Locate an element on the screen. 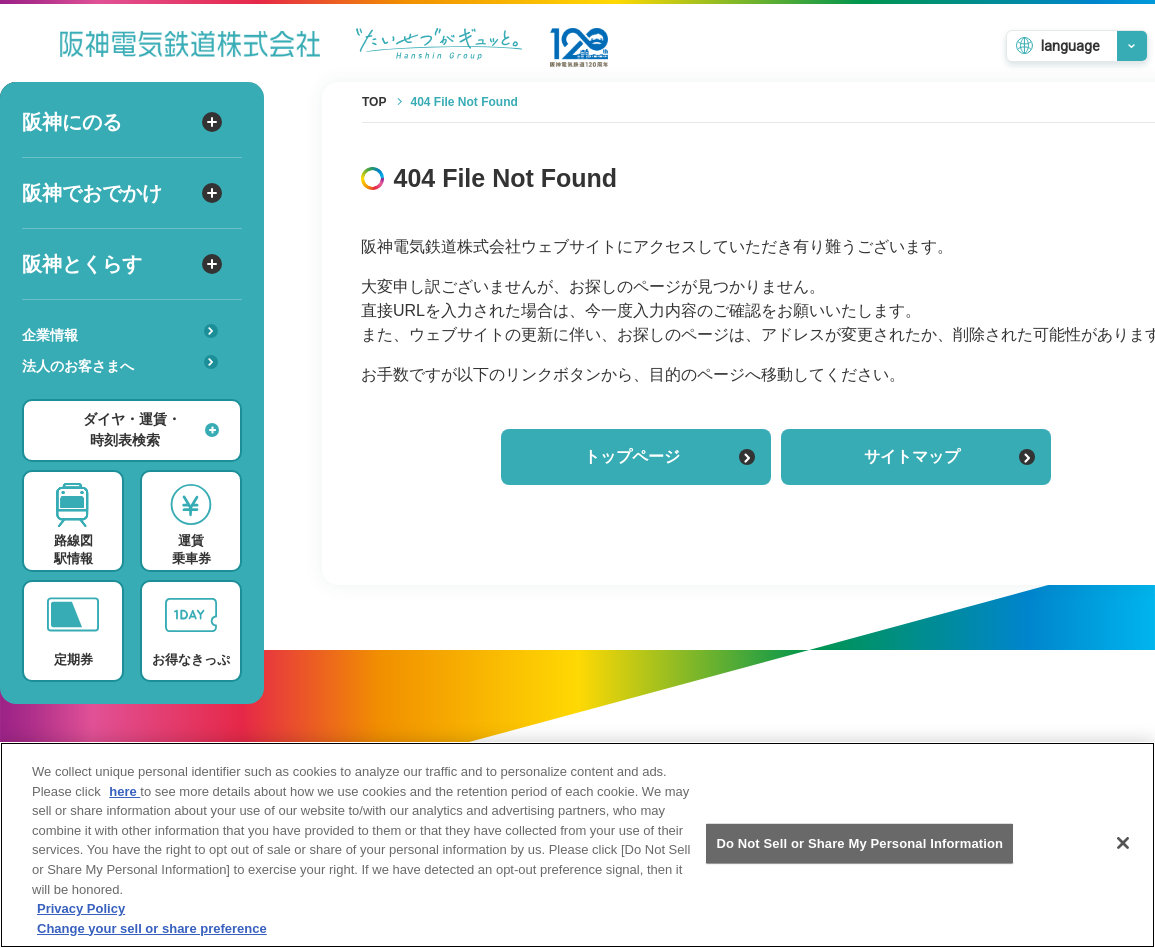 The width and height of the screenshot is (1155, 948). トップページ [トップページに戻る] is located at coordinates (669, 456).